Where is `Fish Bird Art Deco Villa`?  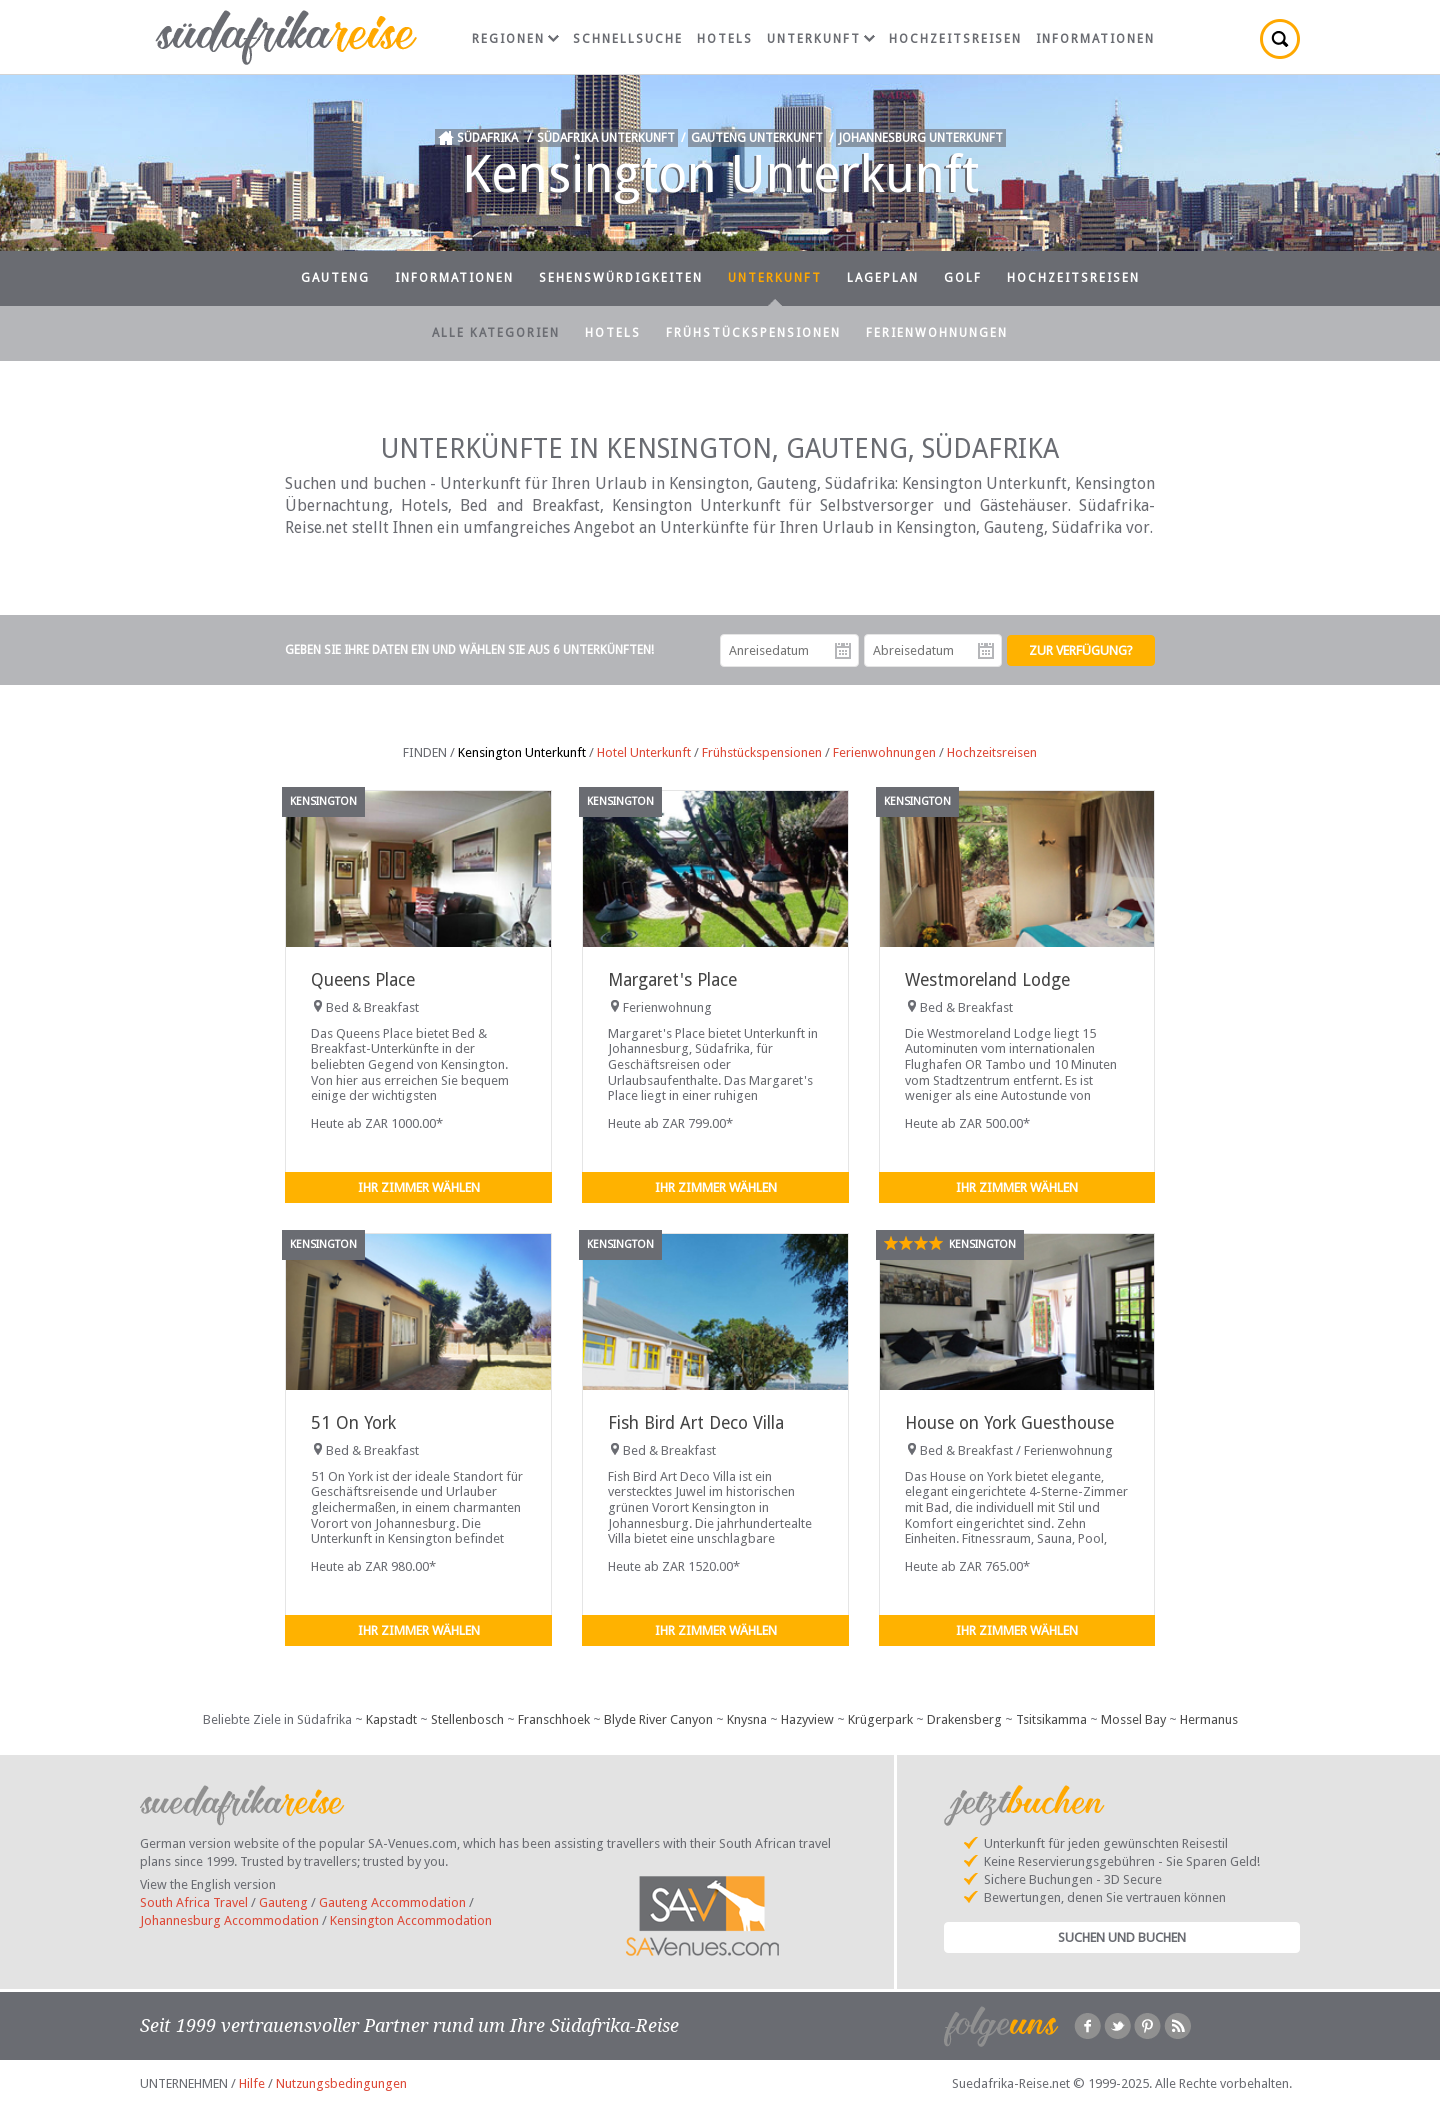 Fish Bird Art Deco Villa is located at coordinates (696, 1423).